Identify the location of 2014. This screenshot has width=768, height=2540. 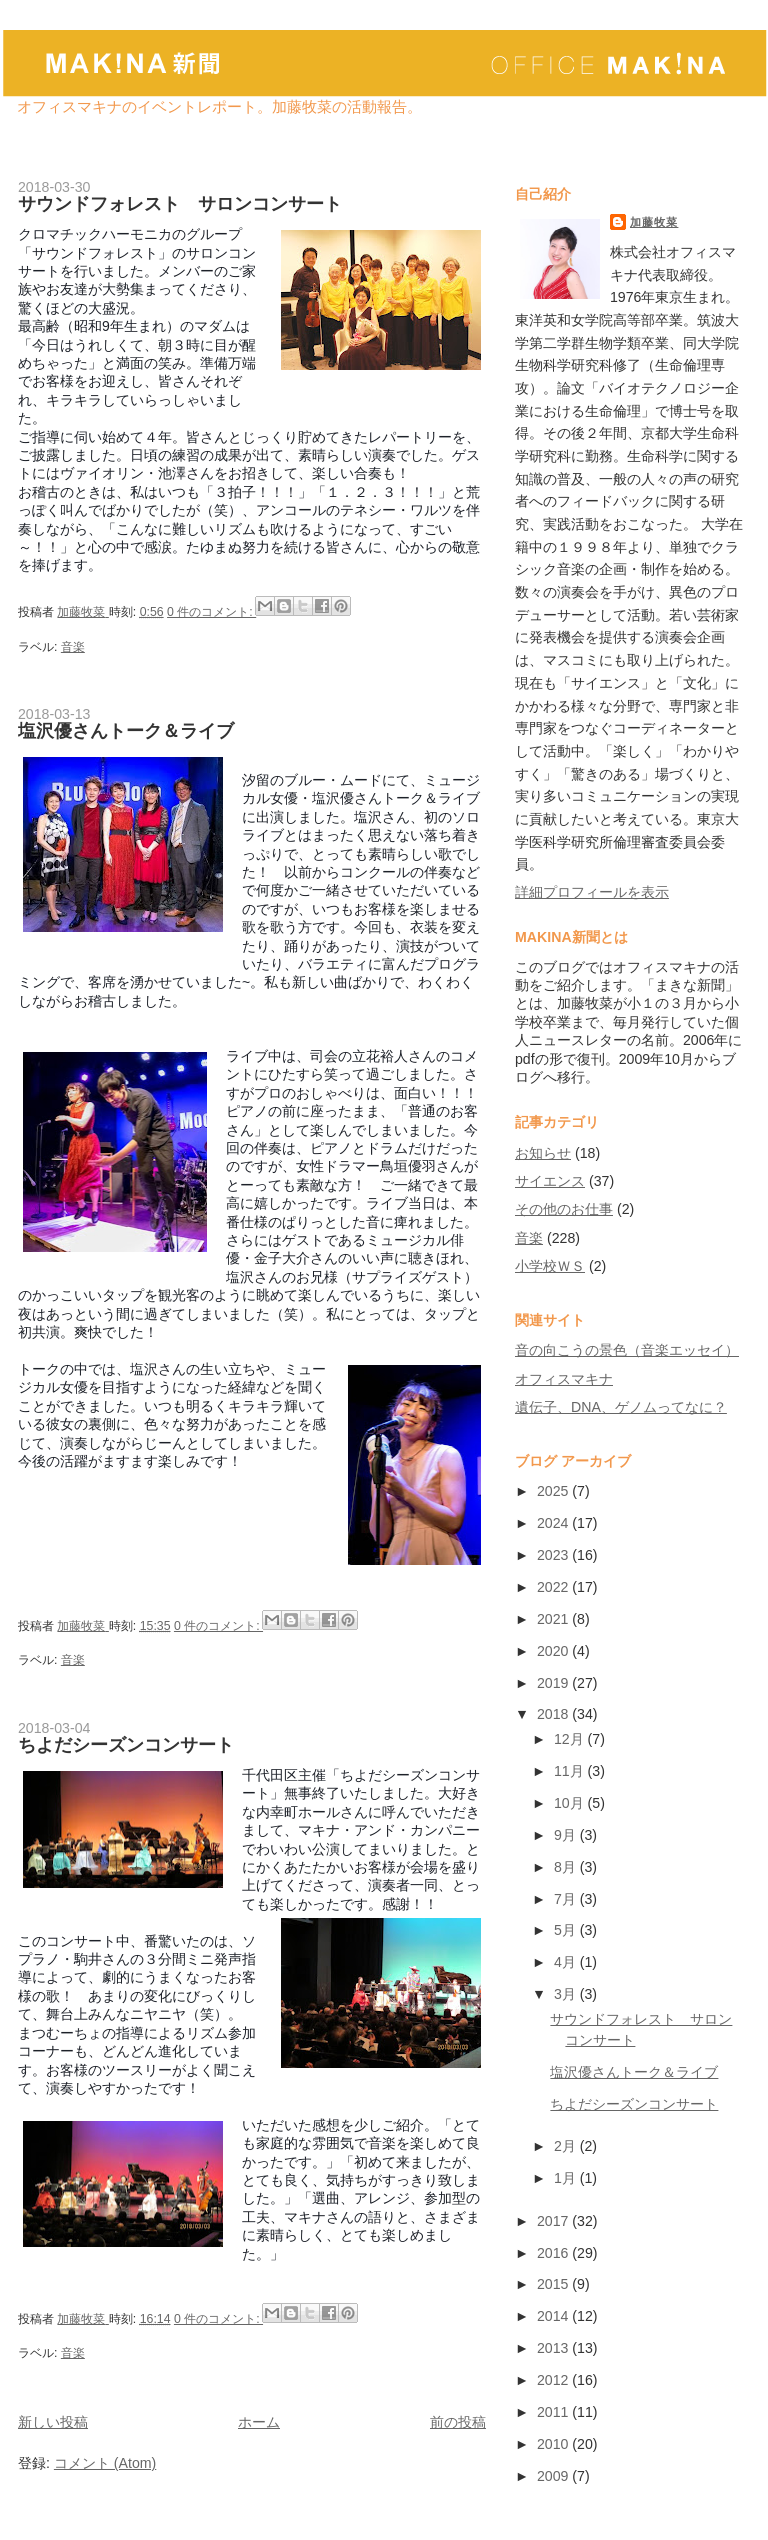
(554, 2316).